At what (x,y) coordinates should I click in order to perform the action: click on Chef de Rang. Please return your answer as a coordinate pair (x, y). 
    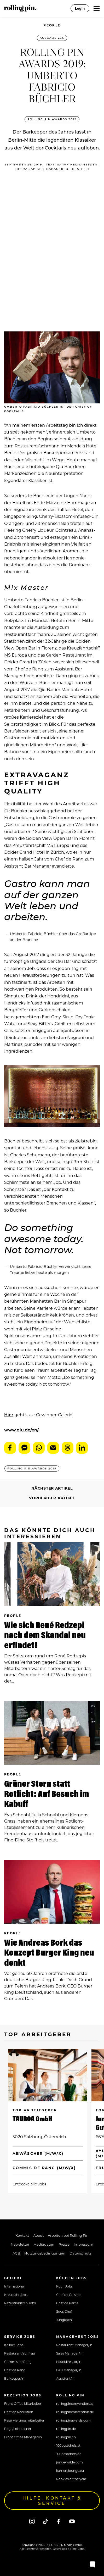
    Looking at the image, I should click on (14, 2370).